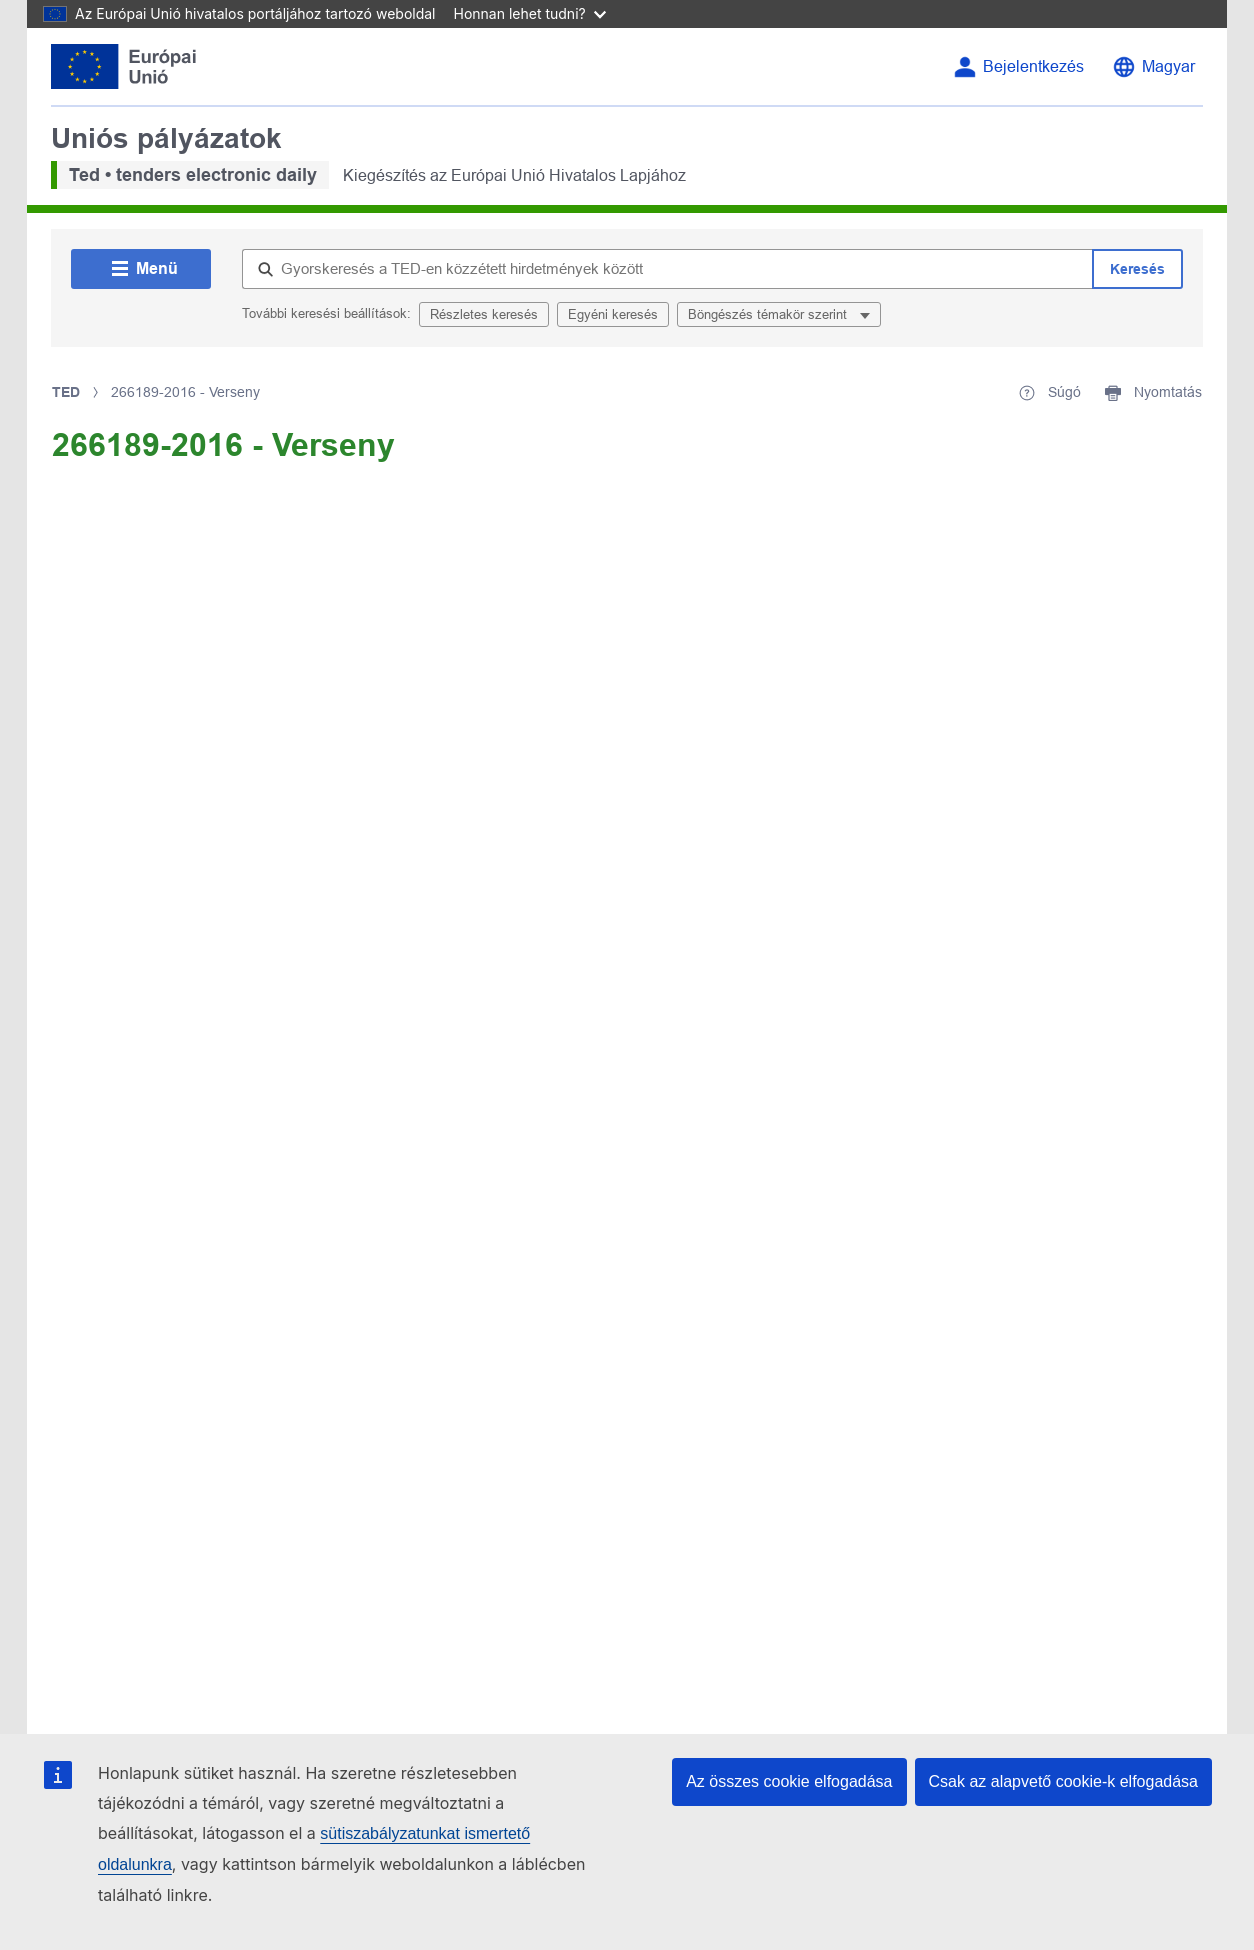  I want to click on Részletes keresés, so click(484, 314).